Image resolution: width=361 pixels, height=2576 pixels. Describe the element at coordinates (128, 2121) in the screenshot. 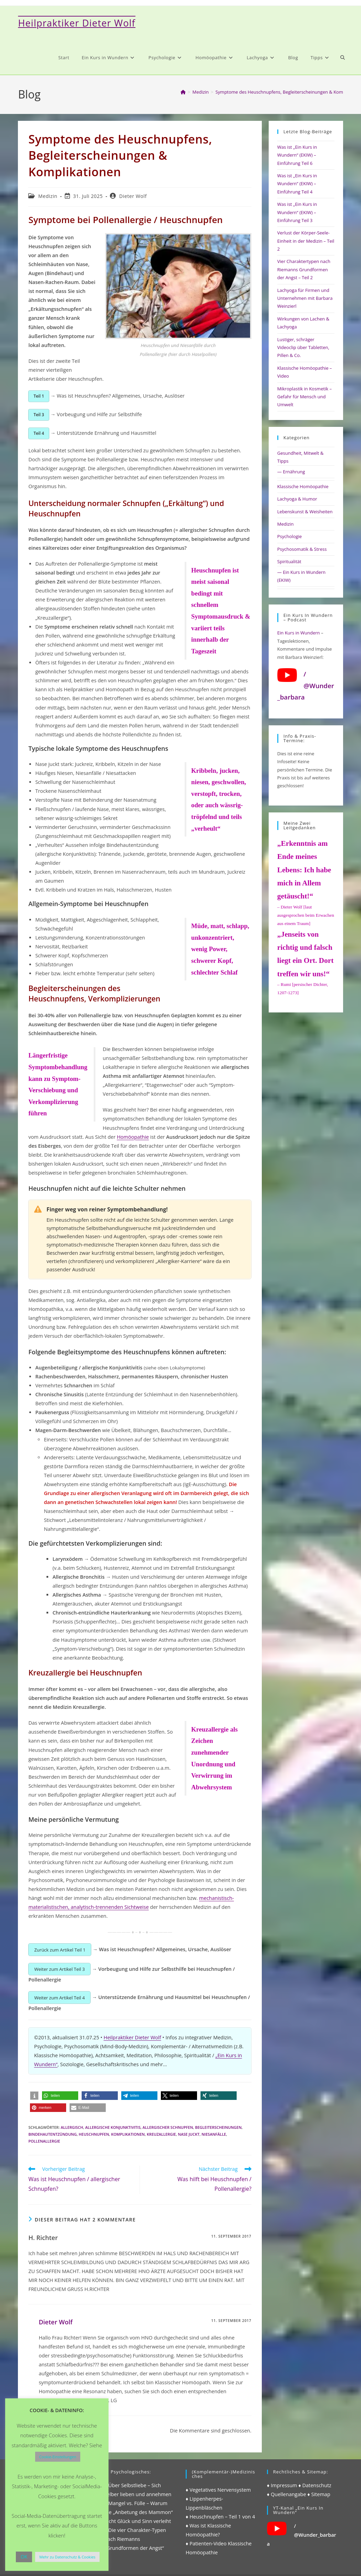

I see `komplikationen` at that location.